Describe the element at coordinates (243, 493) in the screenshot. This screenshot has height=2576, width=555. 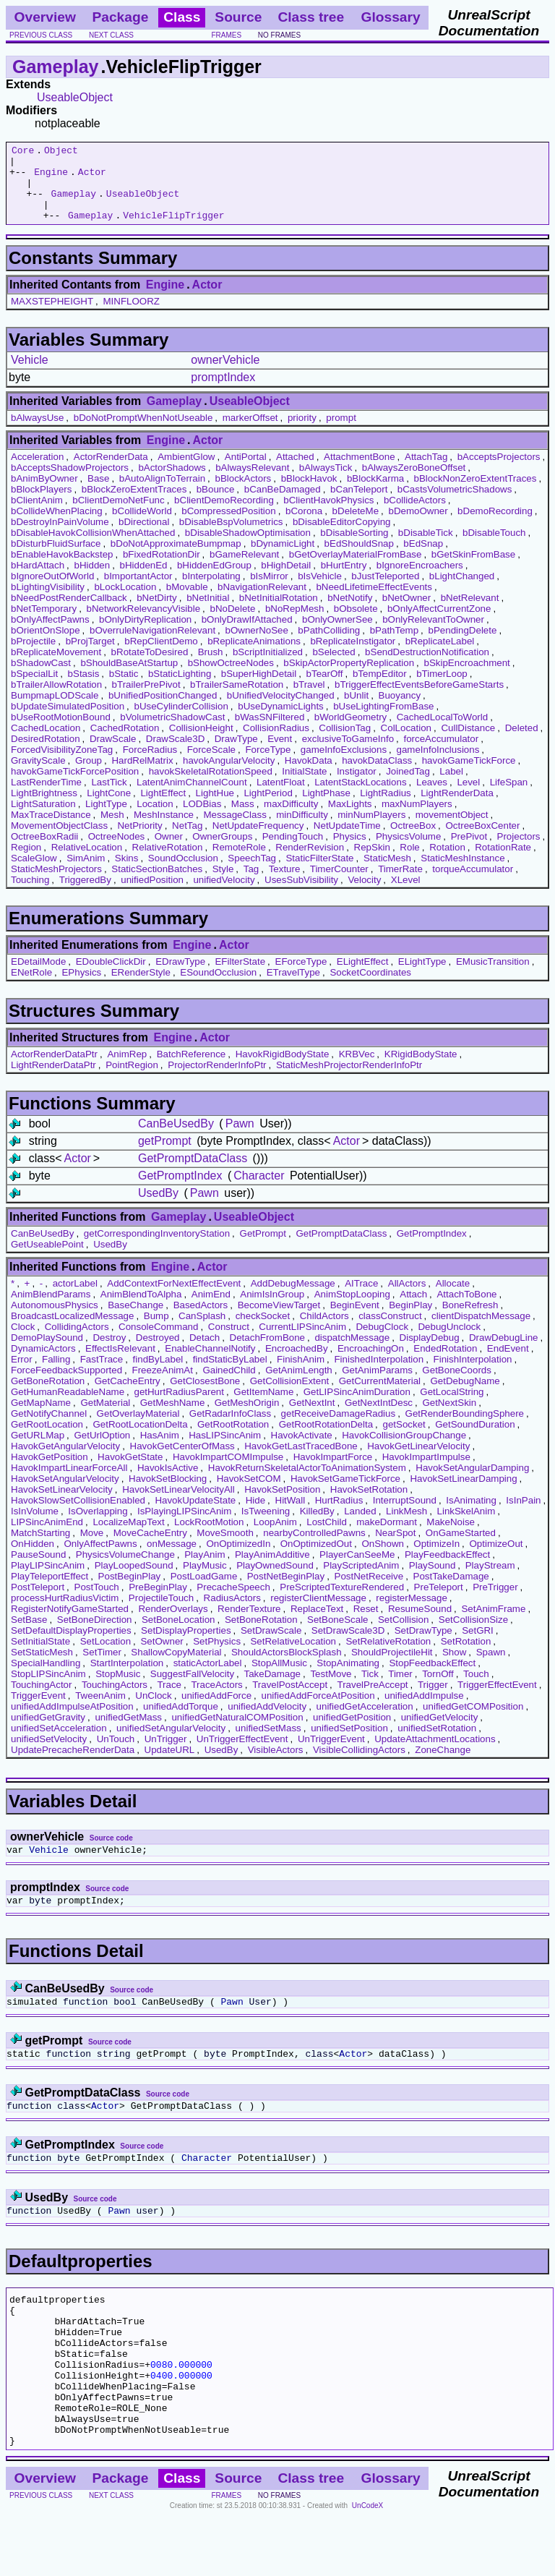
I see `bBlockActors` at that location.